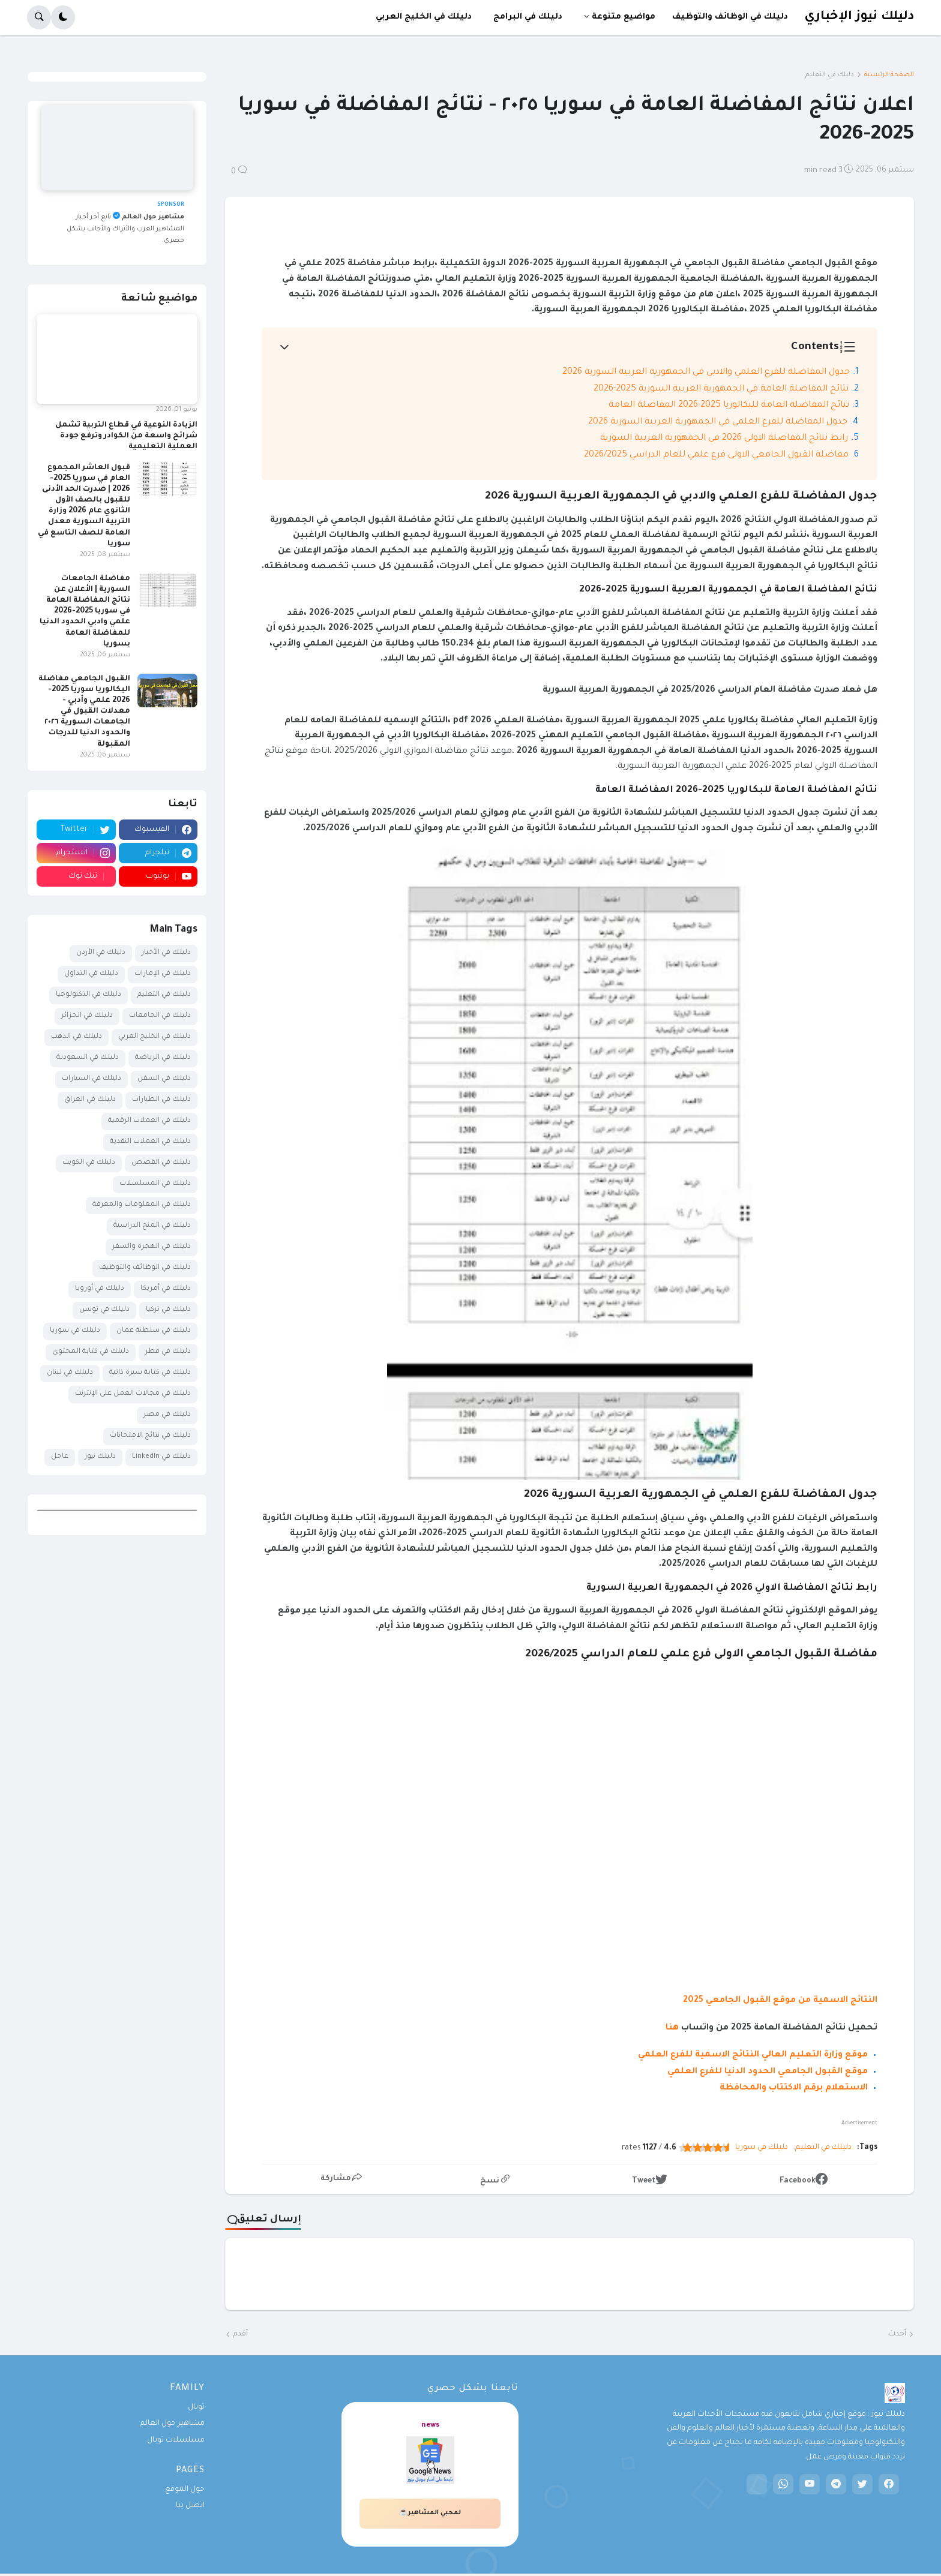 The height and width of the screenshot is (2576, 941). What do you see at coordinates (164, 1079) in the screenshot?
I see `دليلك في السفن` at bounding box center [164, 1079].